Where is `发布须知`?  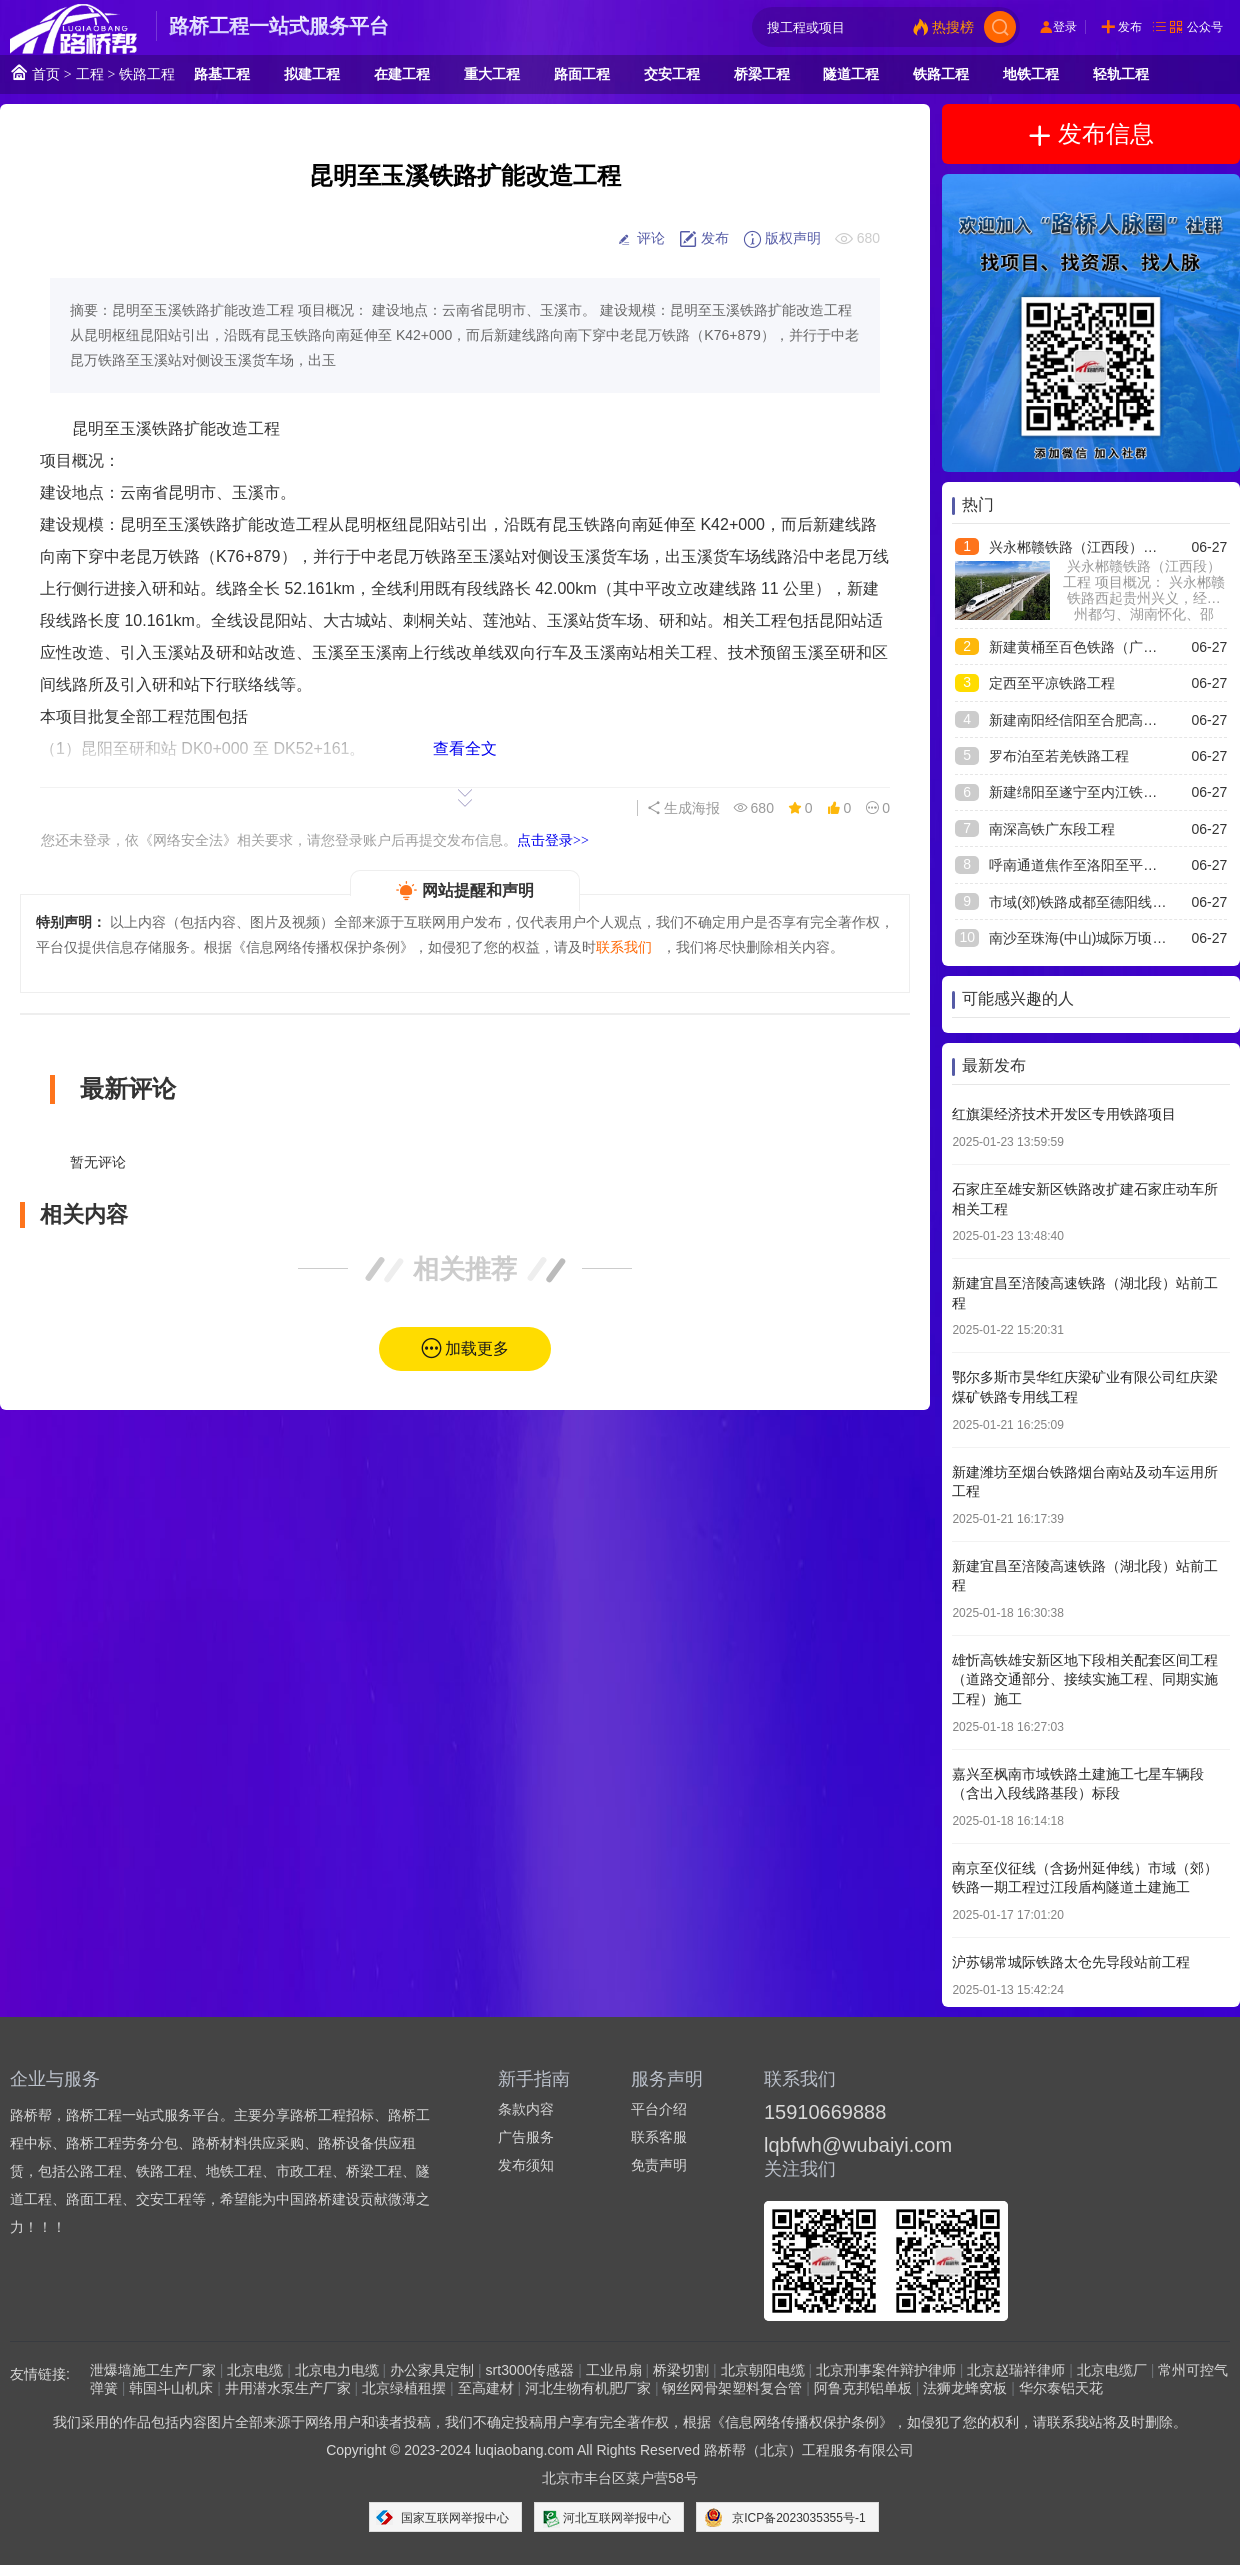 发布须知 is located at coordinates (526, 2165).